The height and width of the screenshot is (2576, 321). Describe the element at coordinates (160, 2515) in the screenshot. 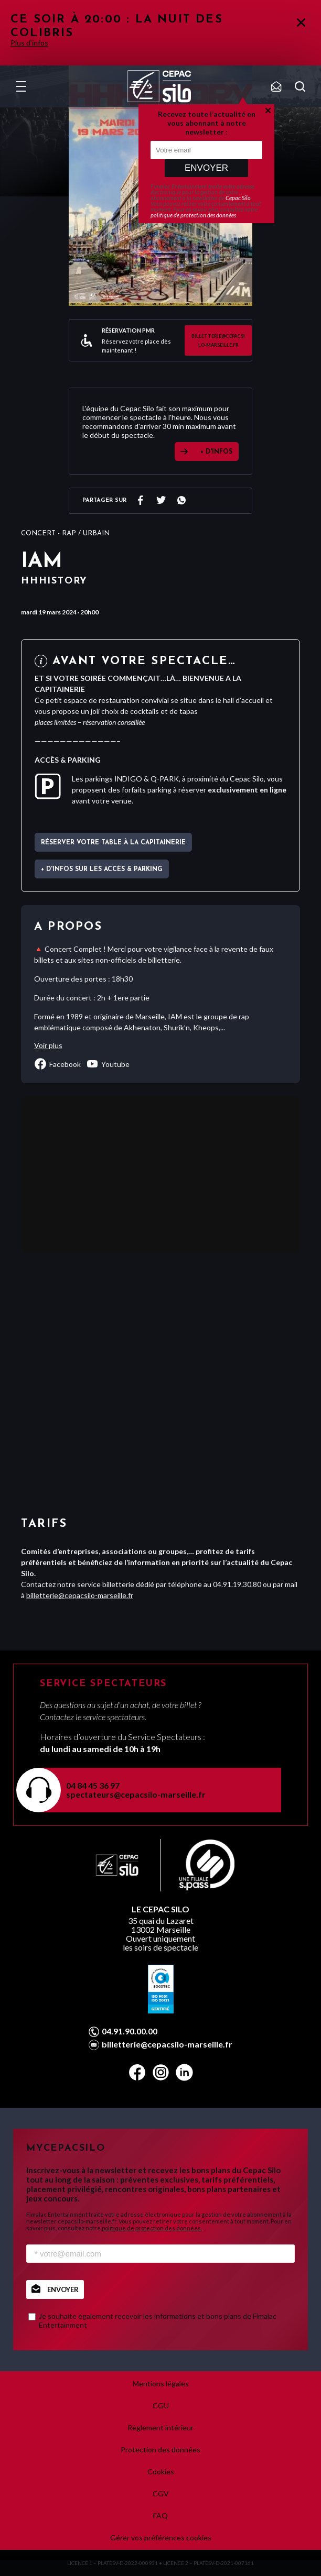

I see `FAQ` at that location.